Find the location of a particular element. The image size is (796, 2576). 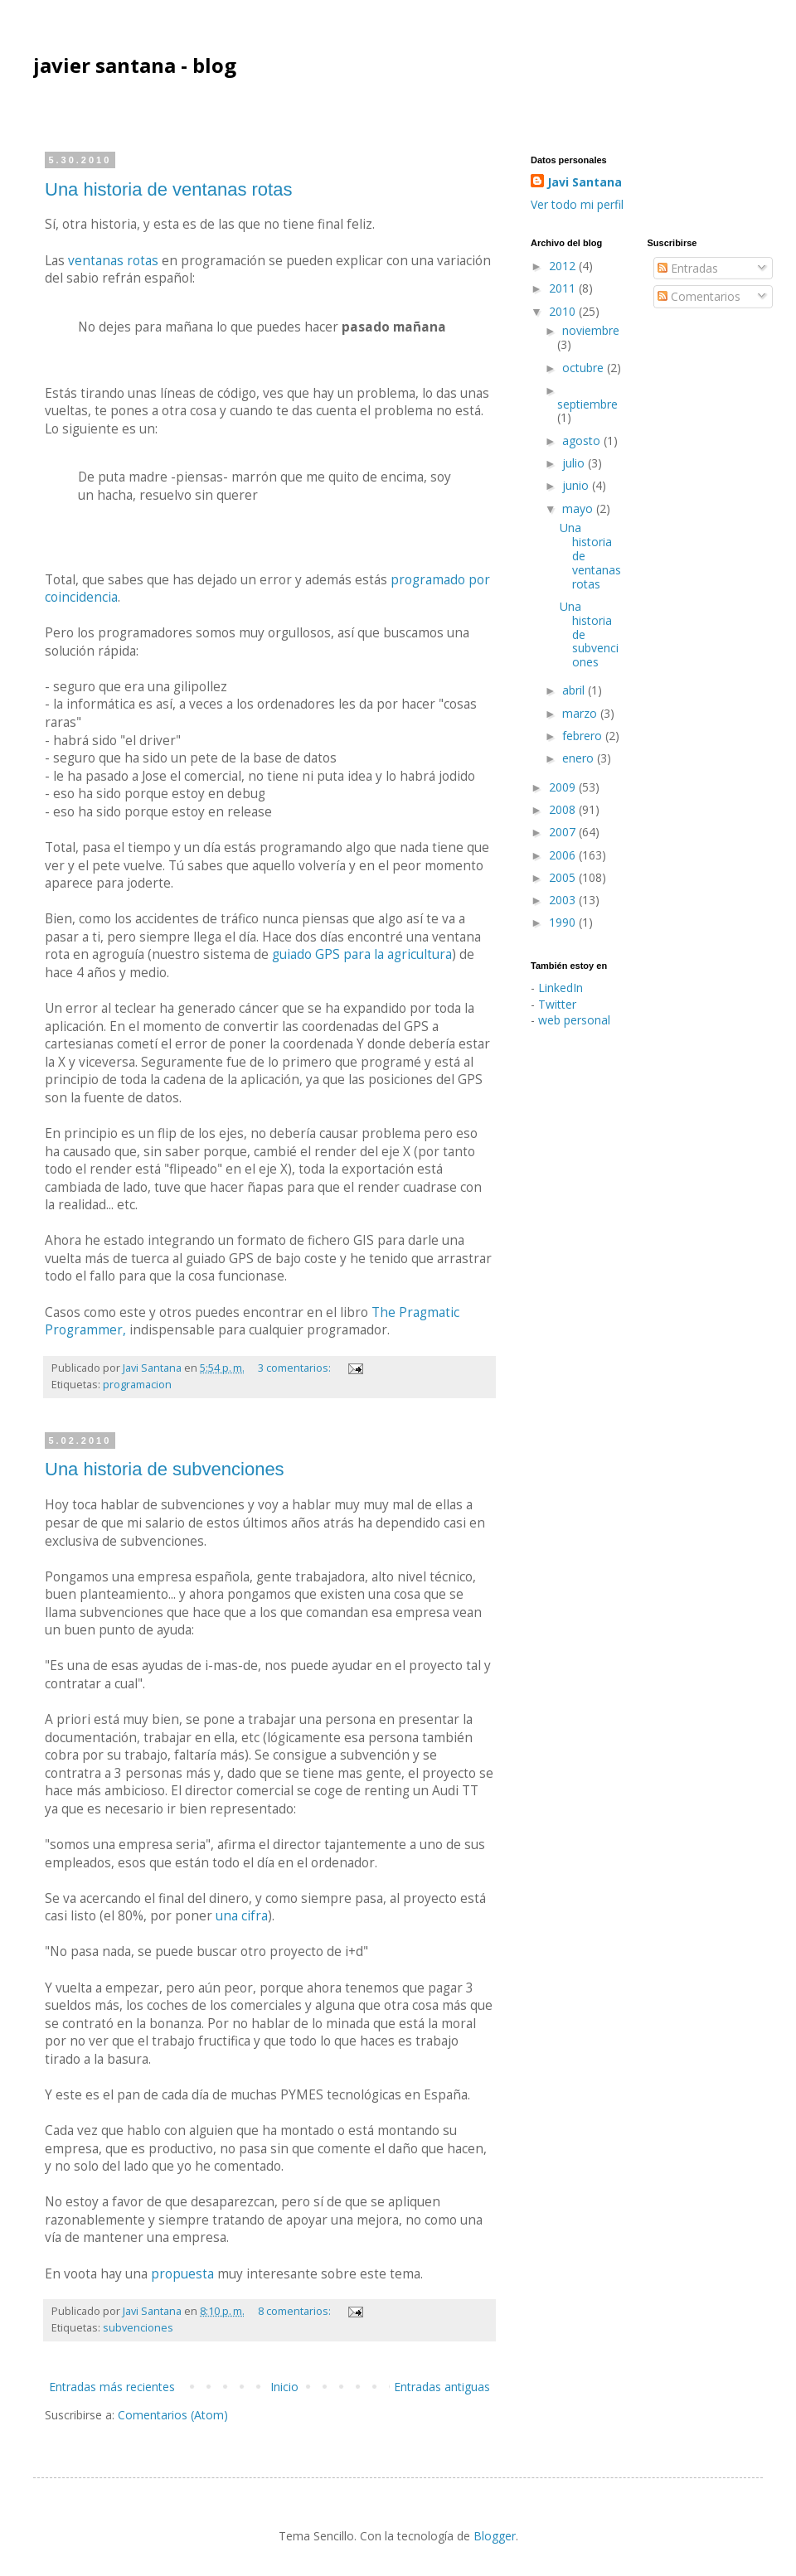

junio is located at coordinates (577, 485).